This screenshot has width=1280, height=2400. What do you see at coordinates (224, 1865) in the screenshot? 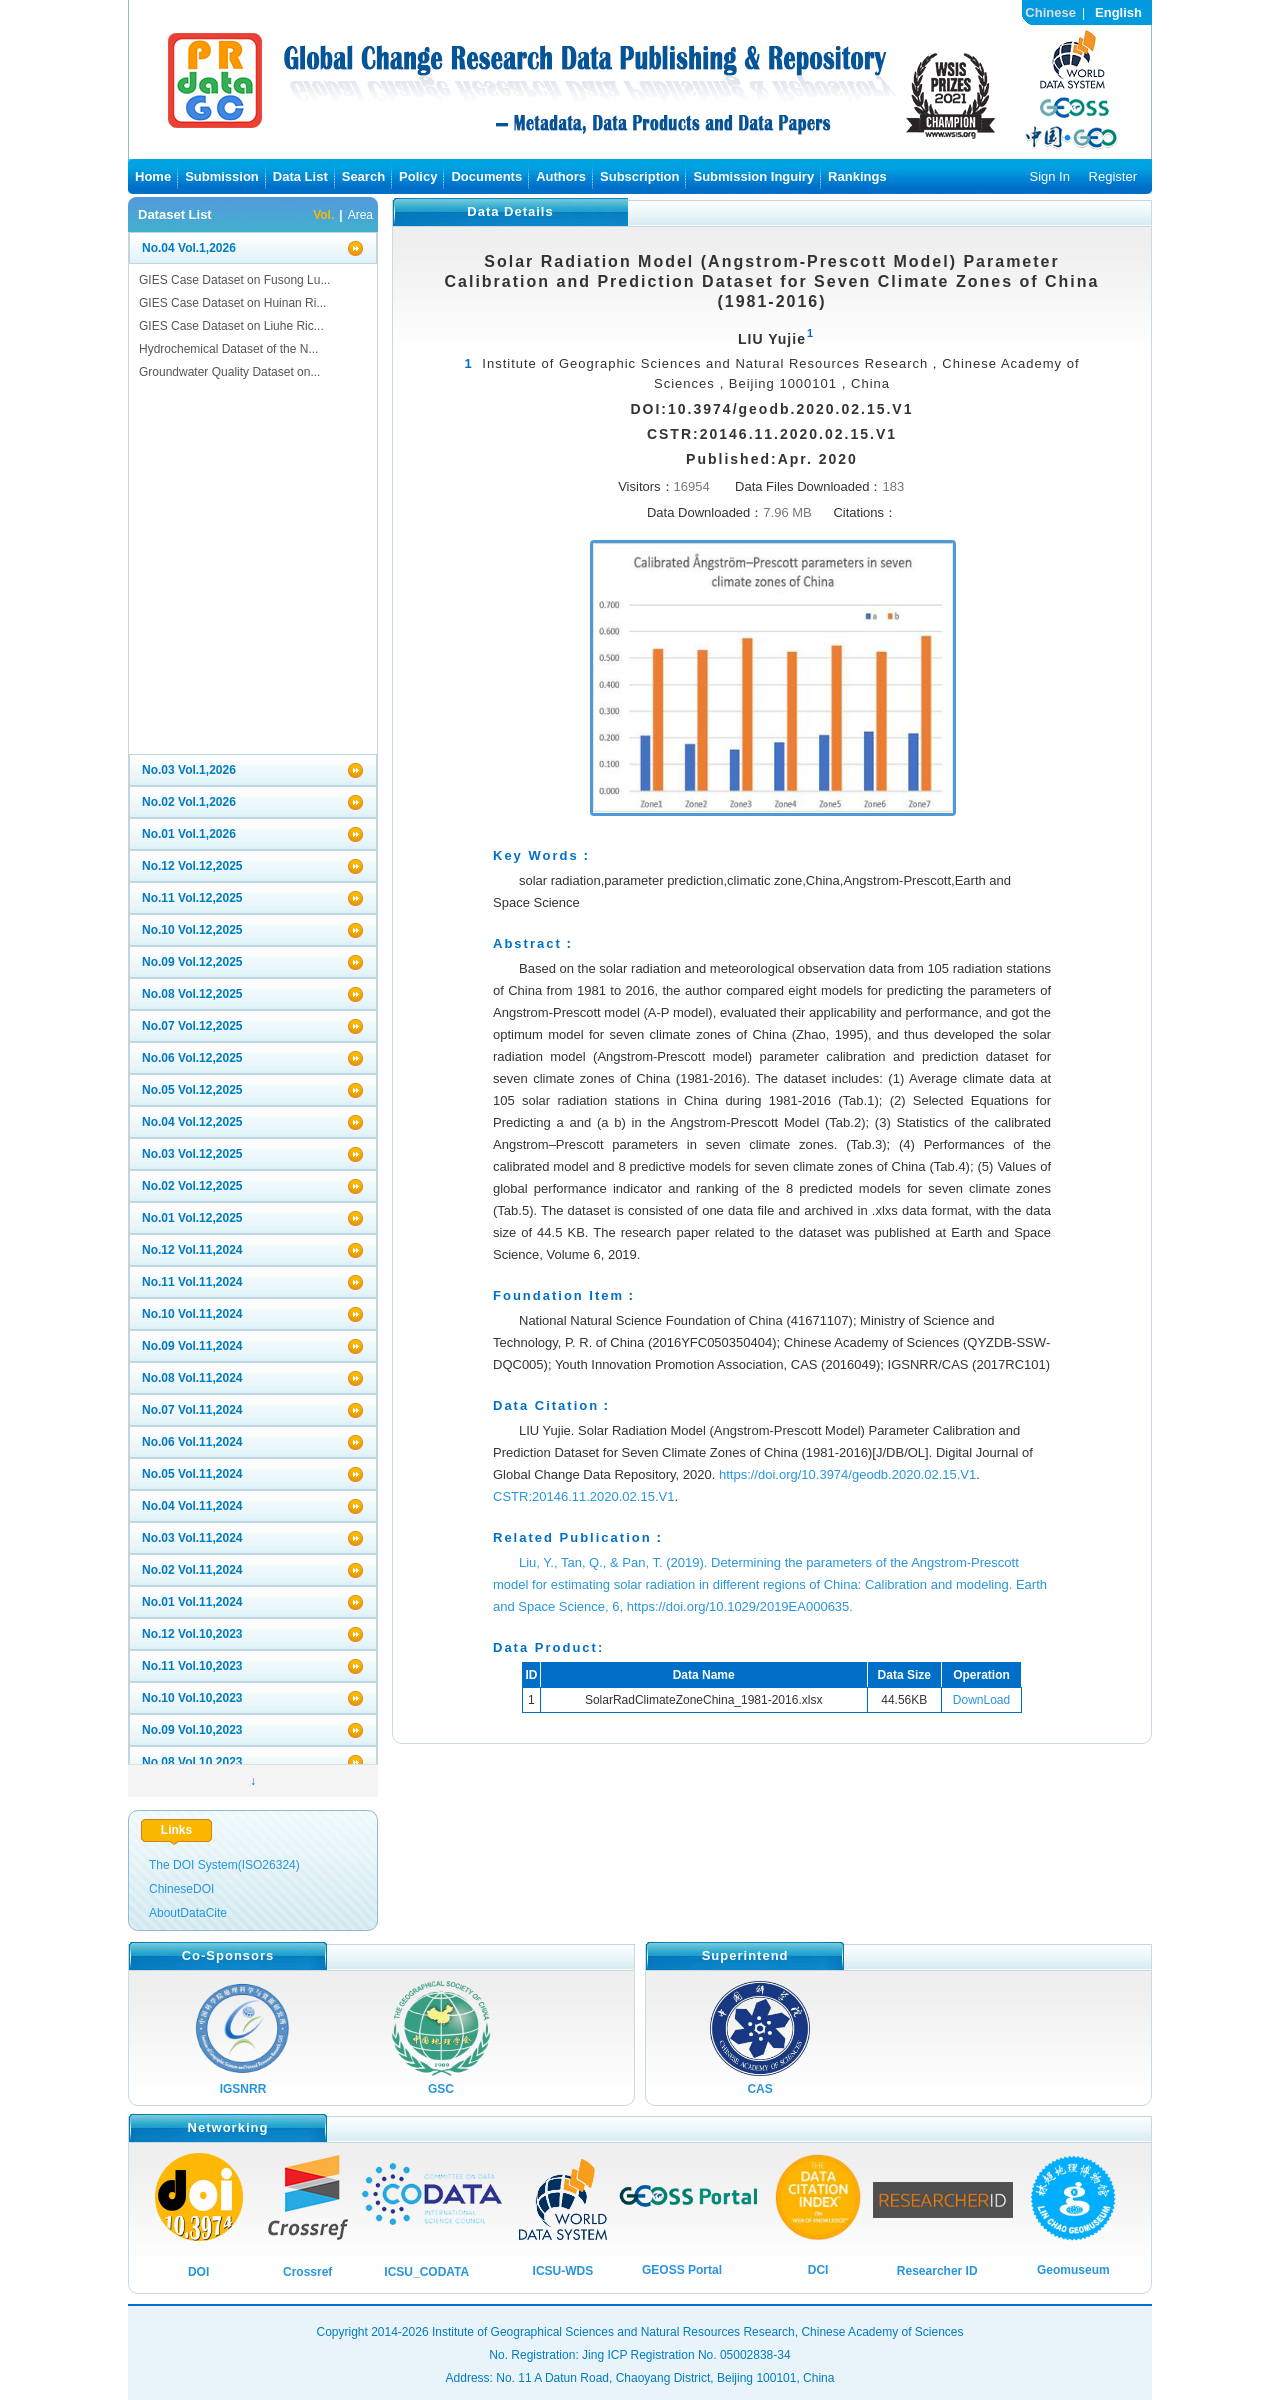
I see `The DOI System(ISO26324)` at bounding box center [224, 1865].